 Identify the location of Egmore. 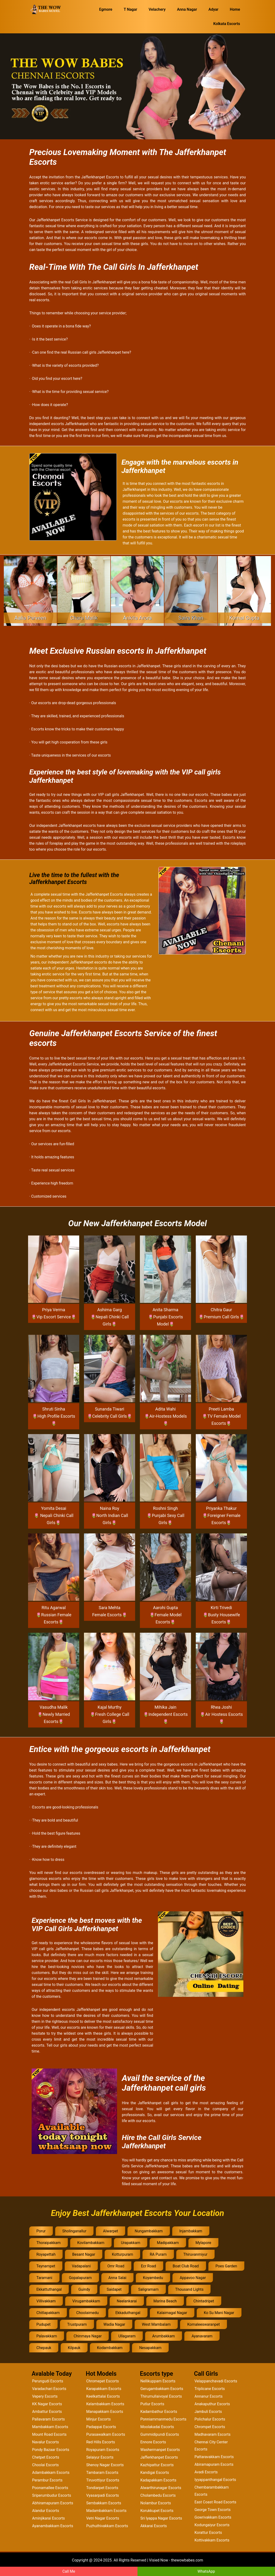
(105, 9).